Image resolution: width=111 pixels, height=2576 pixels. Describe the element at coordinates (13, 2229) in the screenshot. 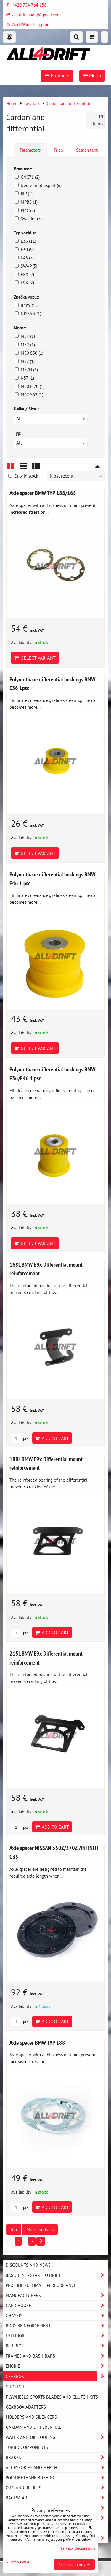

I see `Top` at that location.